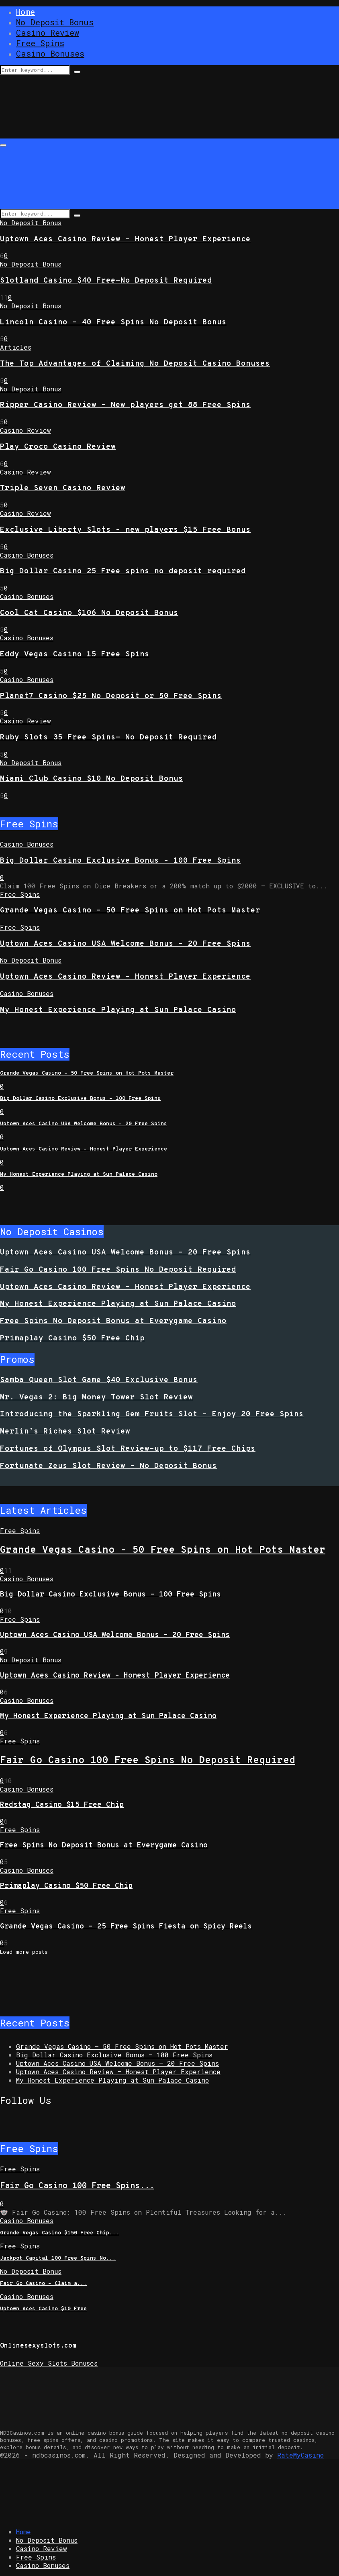  I want to click on The Top Advantages of Claiming No Deposit Casino Bonuses, so click(135, 364).